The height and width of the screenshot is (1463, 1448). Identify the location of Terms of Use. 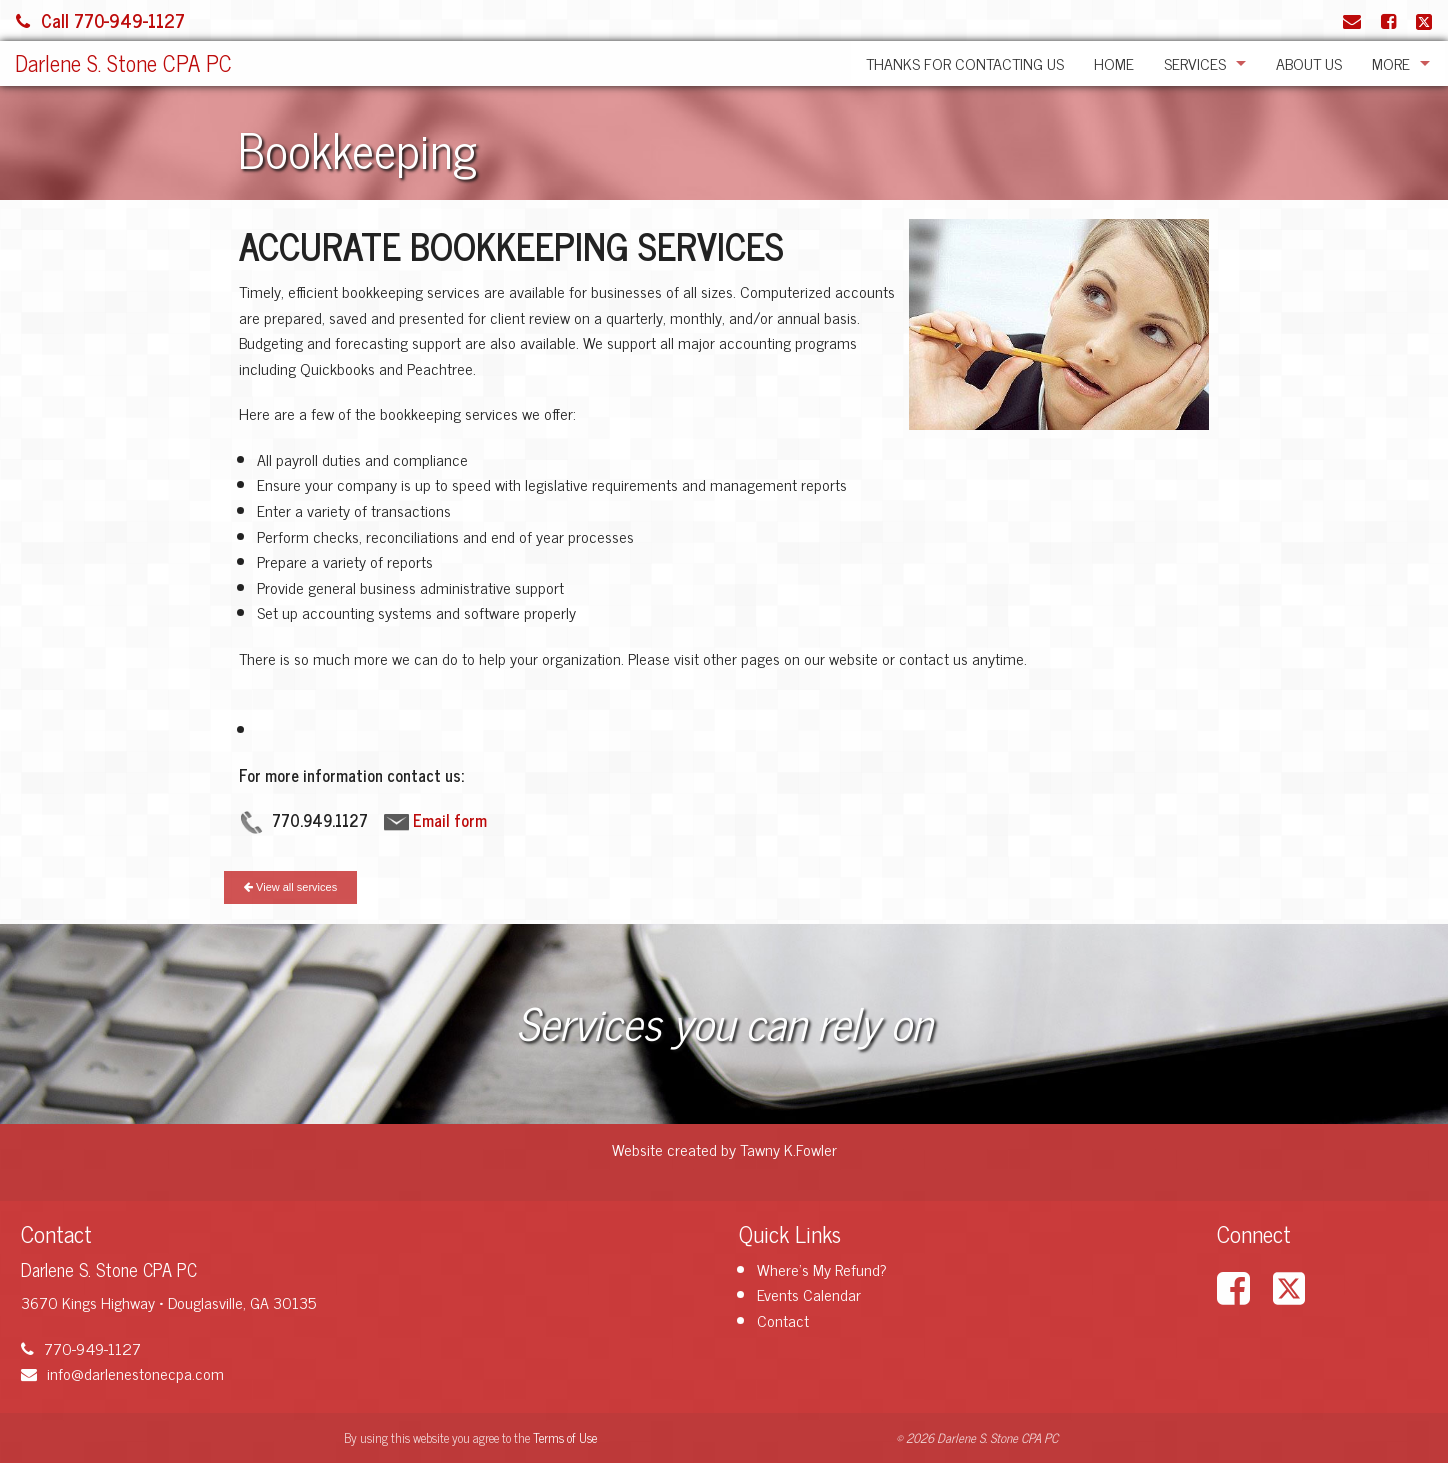
(565, 1437).